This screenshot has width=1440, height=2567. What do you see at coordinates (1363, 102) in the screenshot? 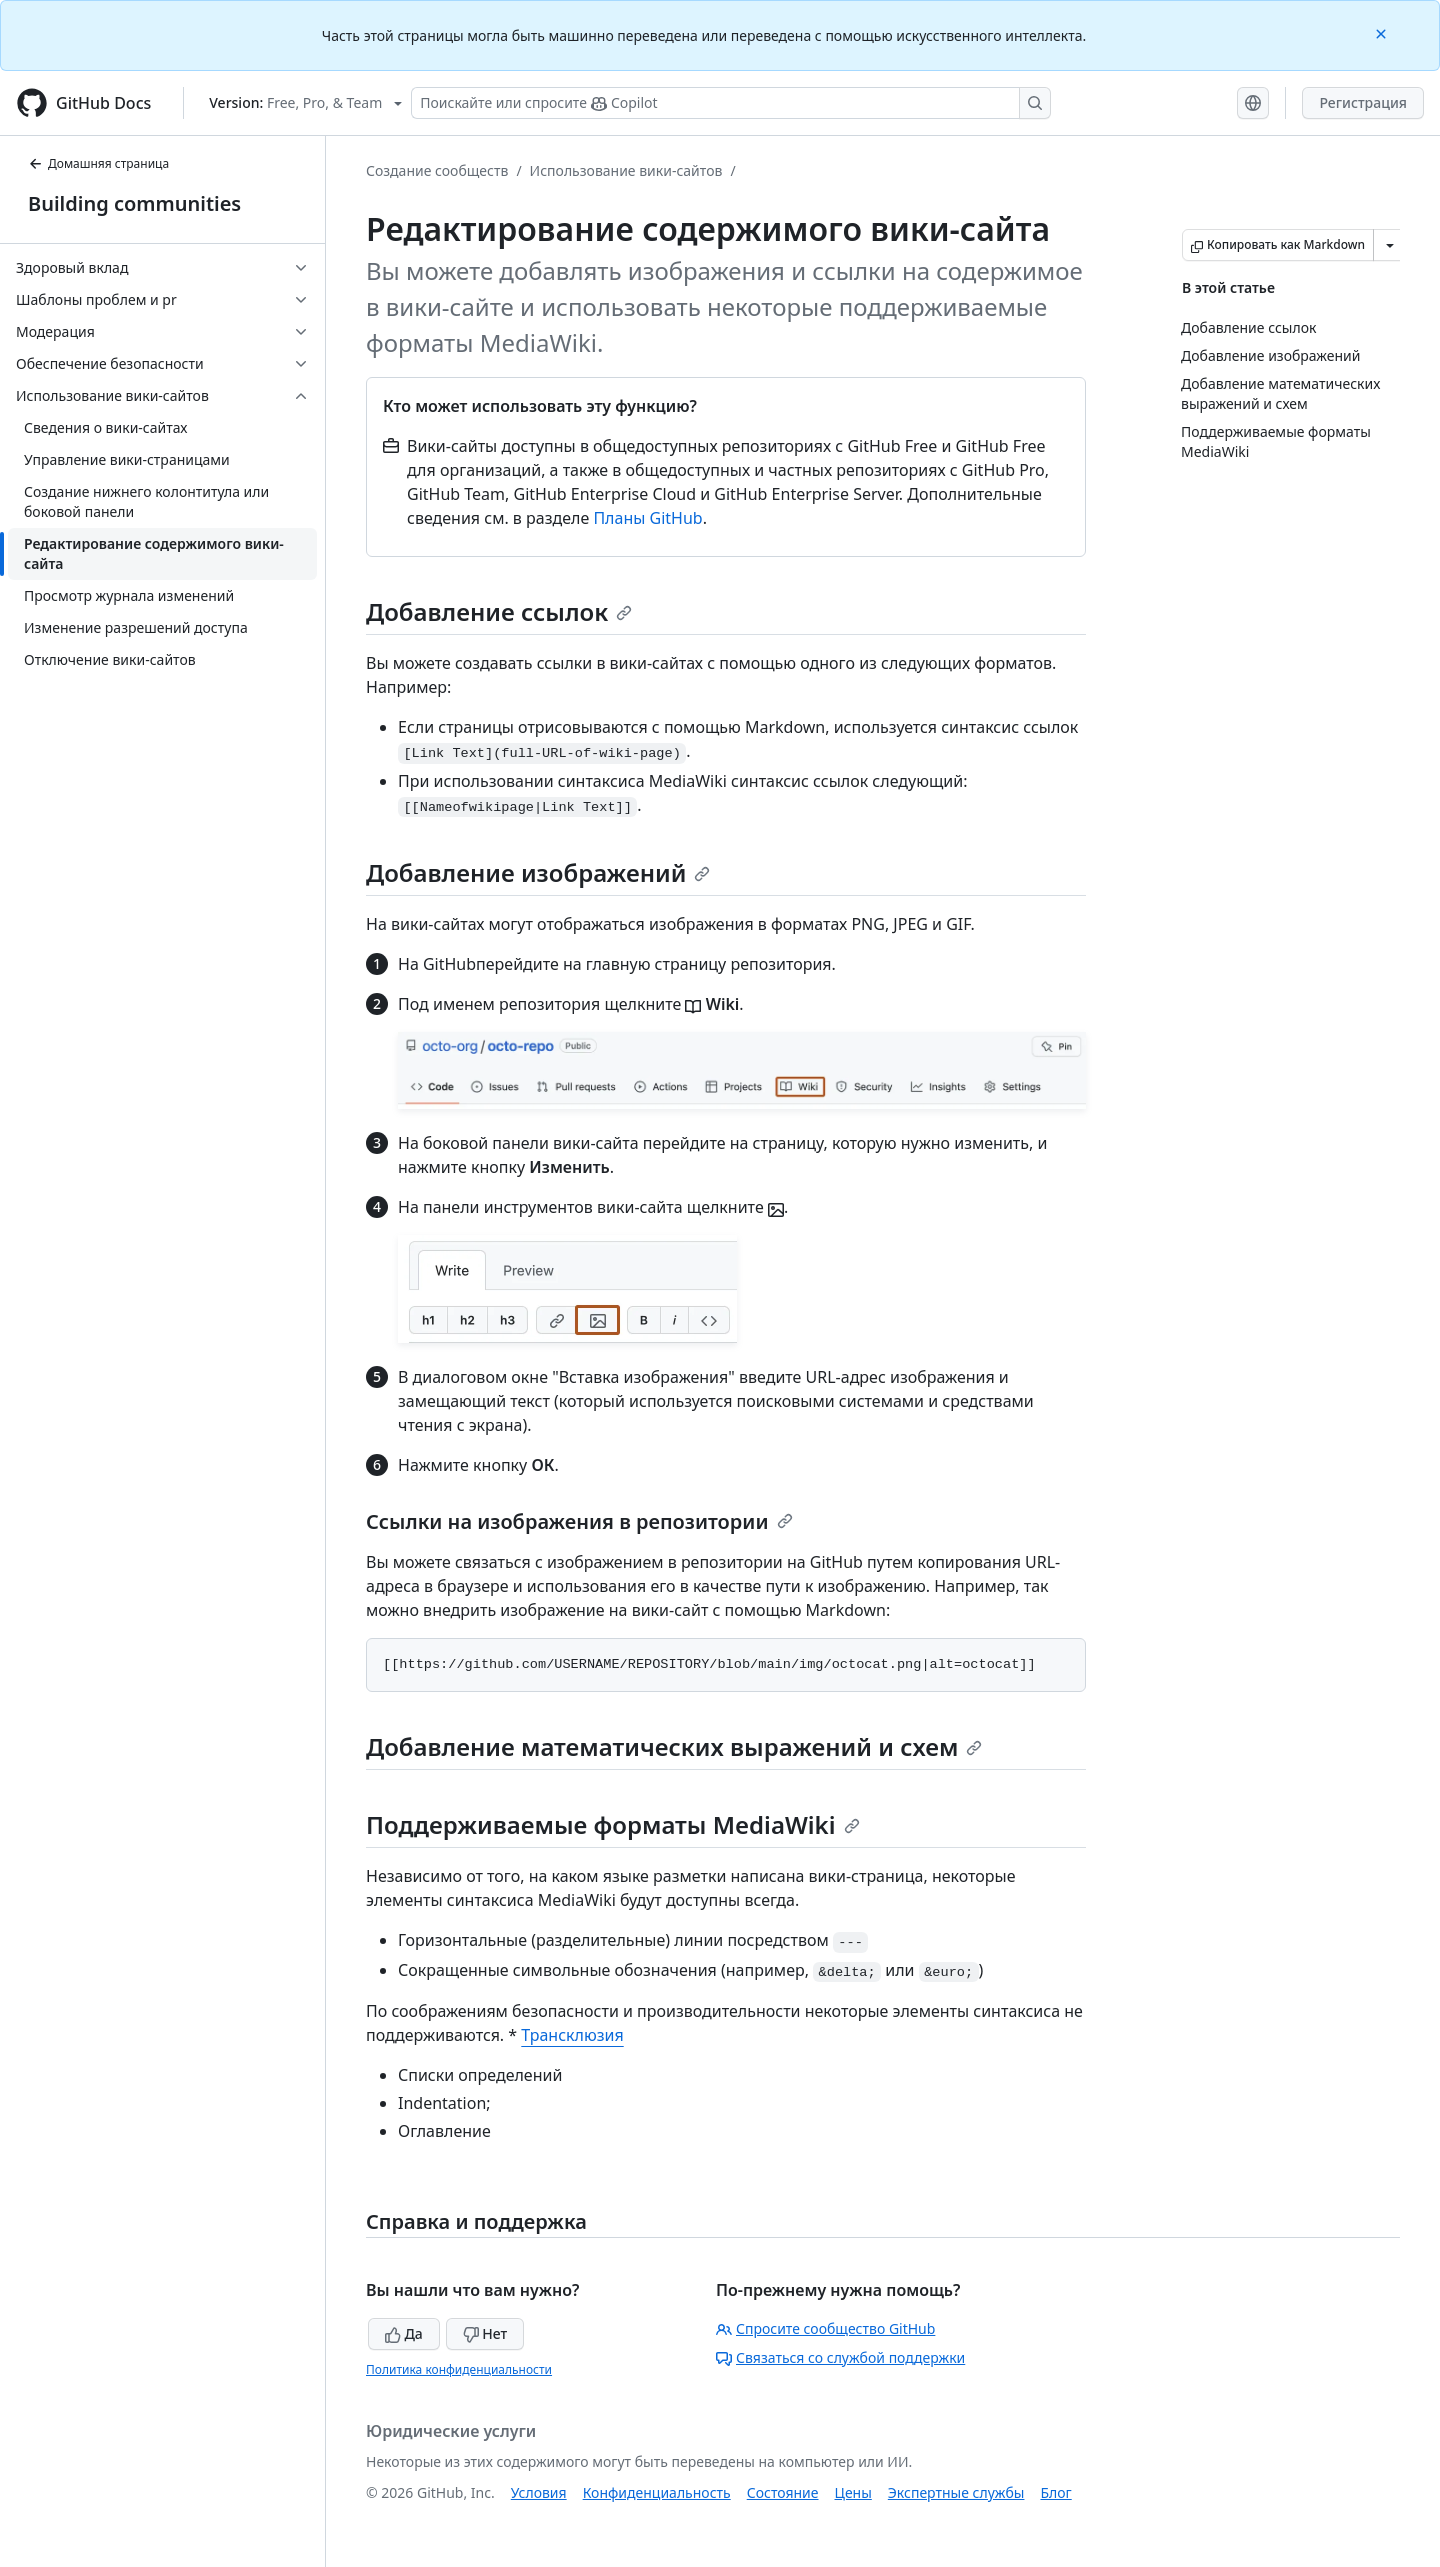
I see `Регистрация` at bounding box center [1363, 102].